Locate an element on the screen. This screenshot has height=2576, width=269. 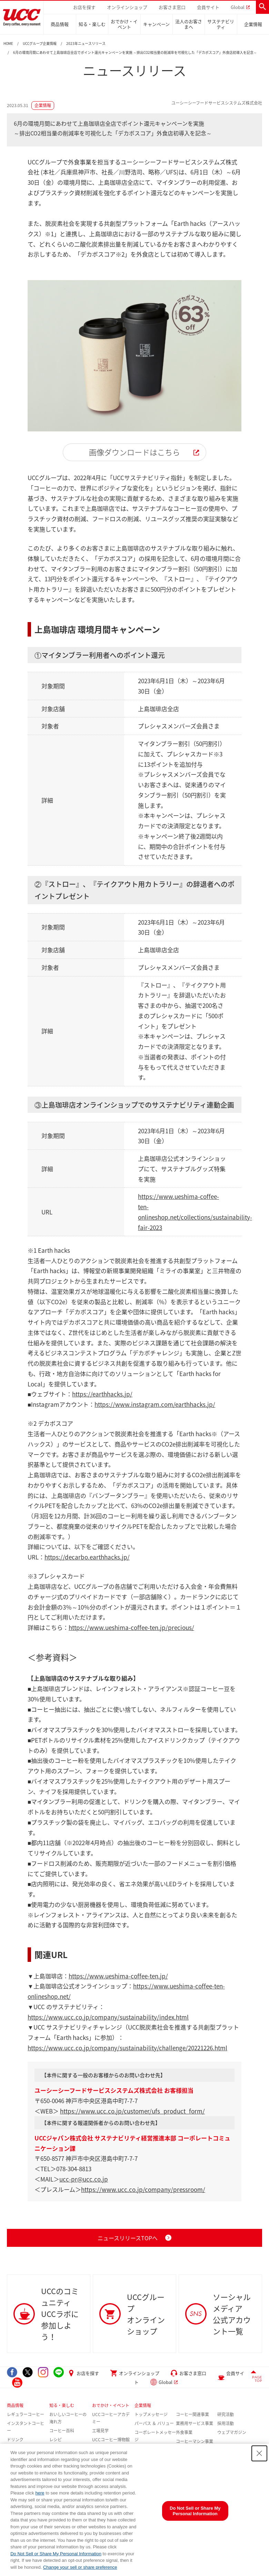
UCCグループ企業情報 is located at coordinates (40, 43).